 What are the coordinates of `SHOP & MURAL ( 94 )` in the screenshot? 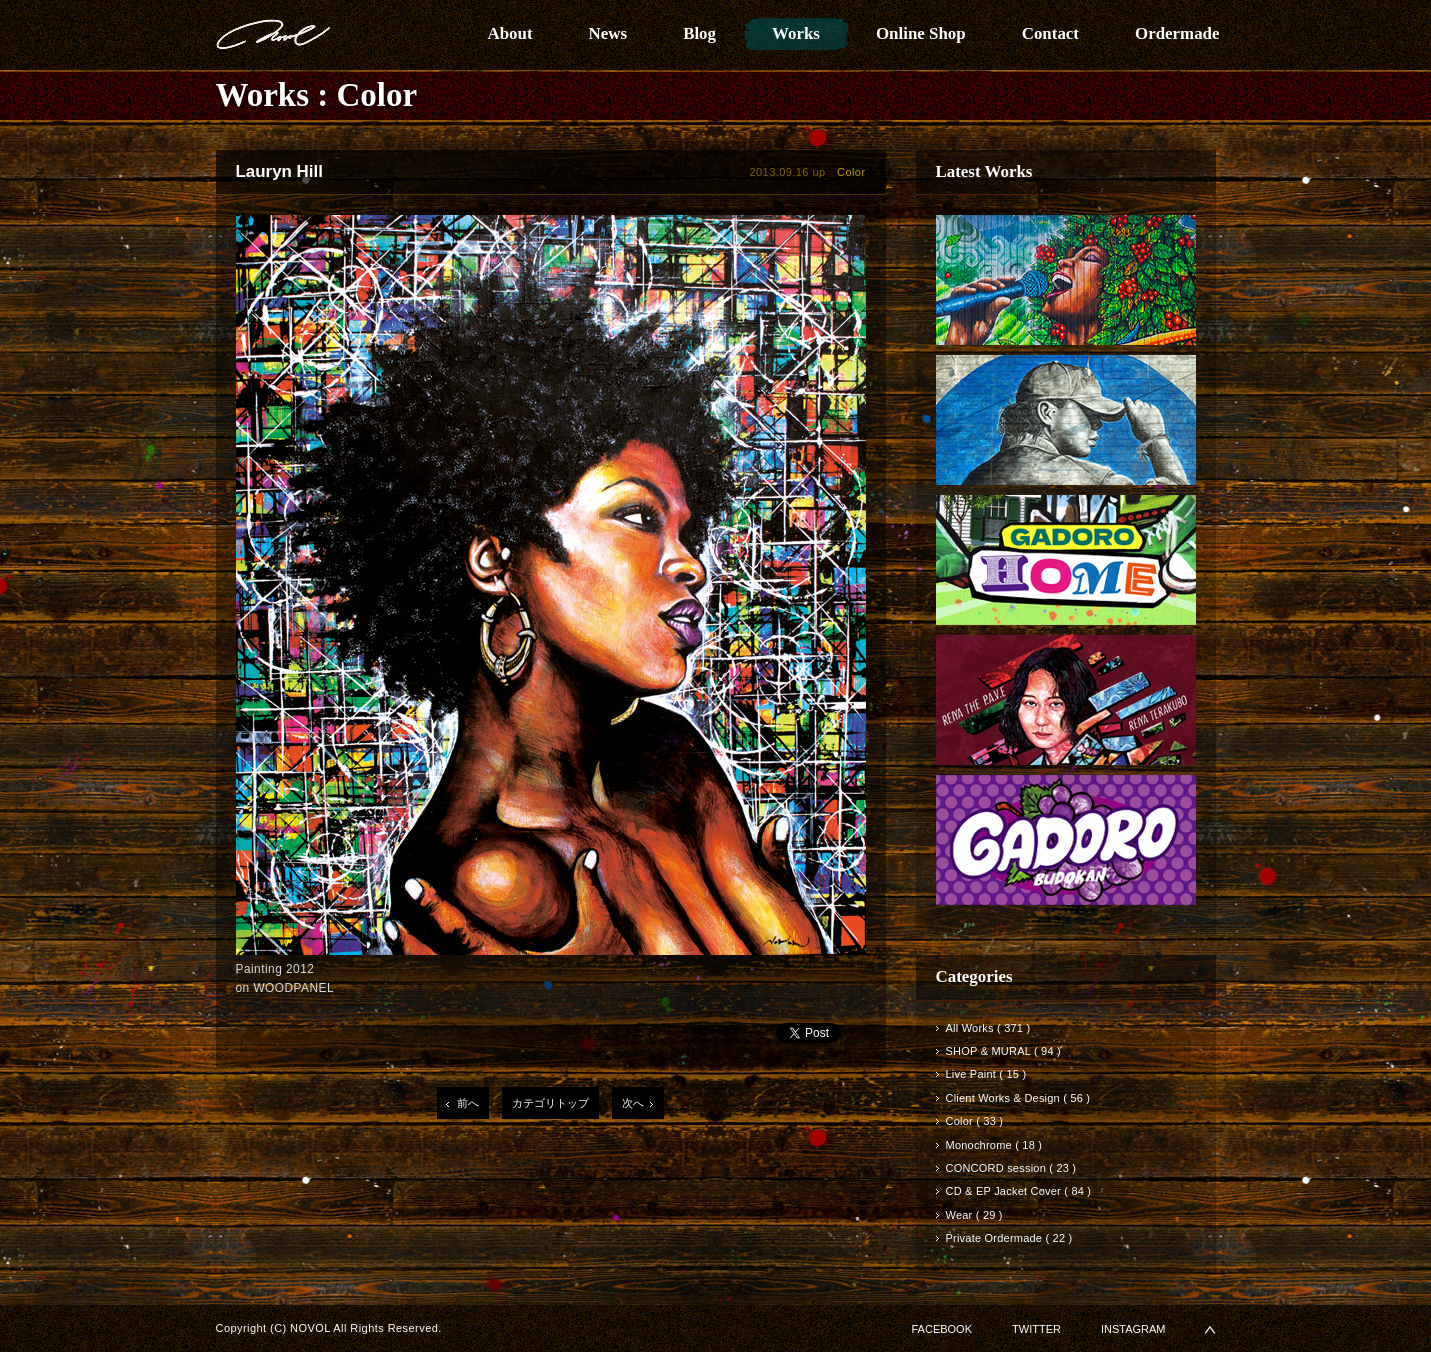 It's located at (1003, 1051).